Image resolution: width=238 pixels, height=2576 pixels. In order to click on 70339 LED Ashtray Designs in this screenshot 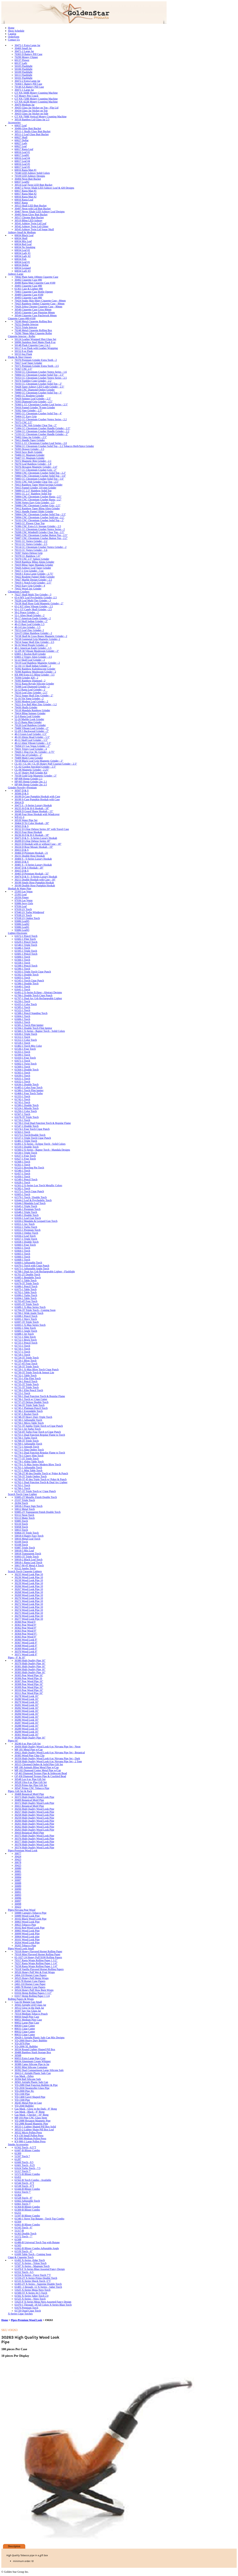, I will do `click(30, 176)`.